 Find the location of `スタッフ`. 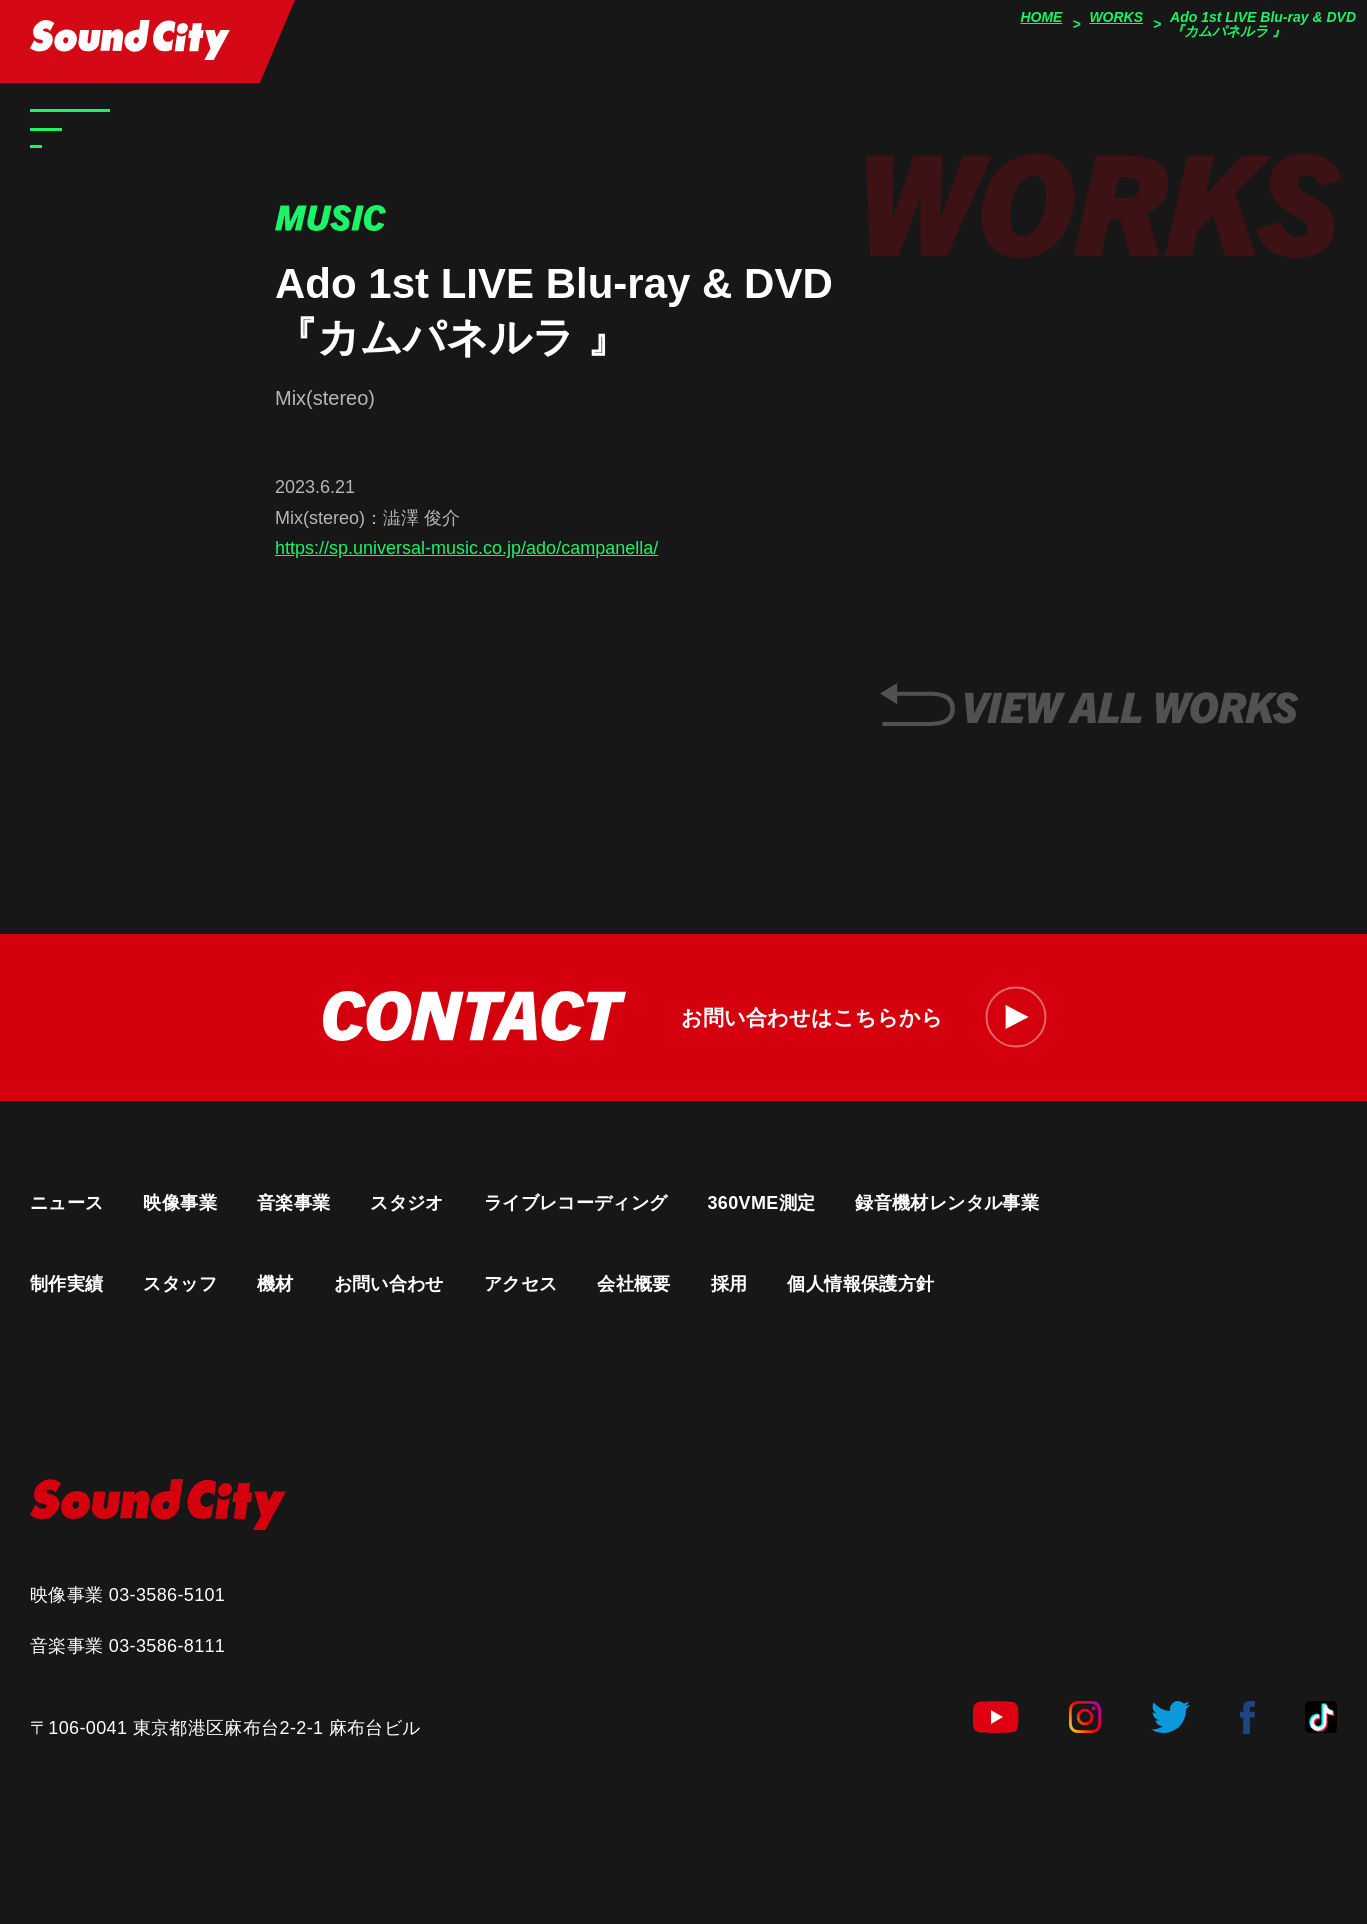

スタッフ is located at coordinates (179, 1284).